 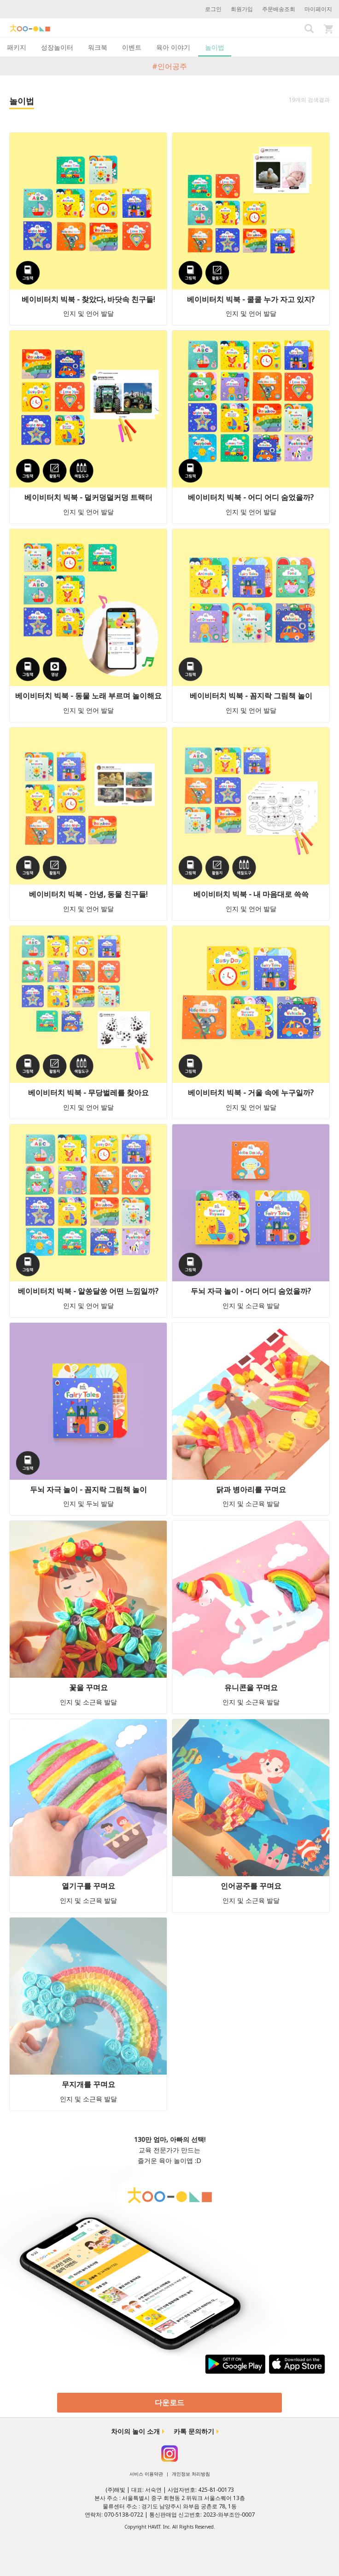 I want to click on 차이의 놀이 소개, so click(x=135, y=2431).